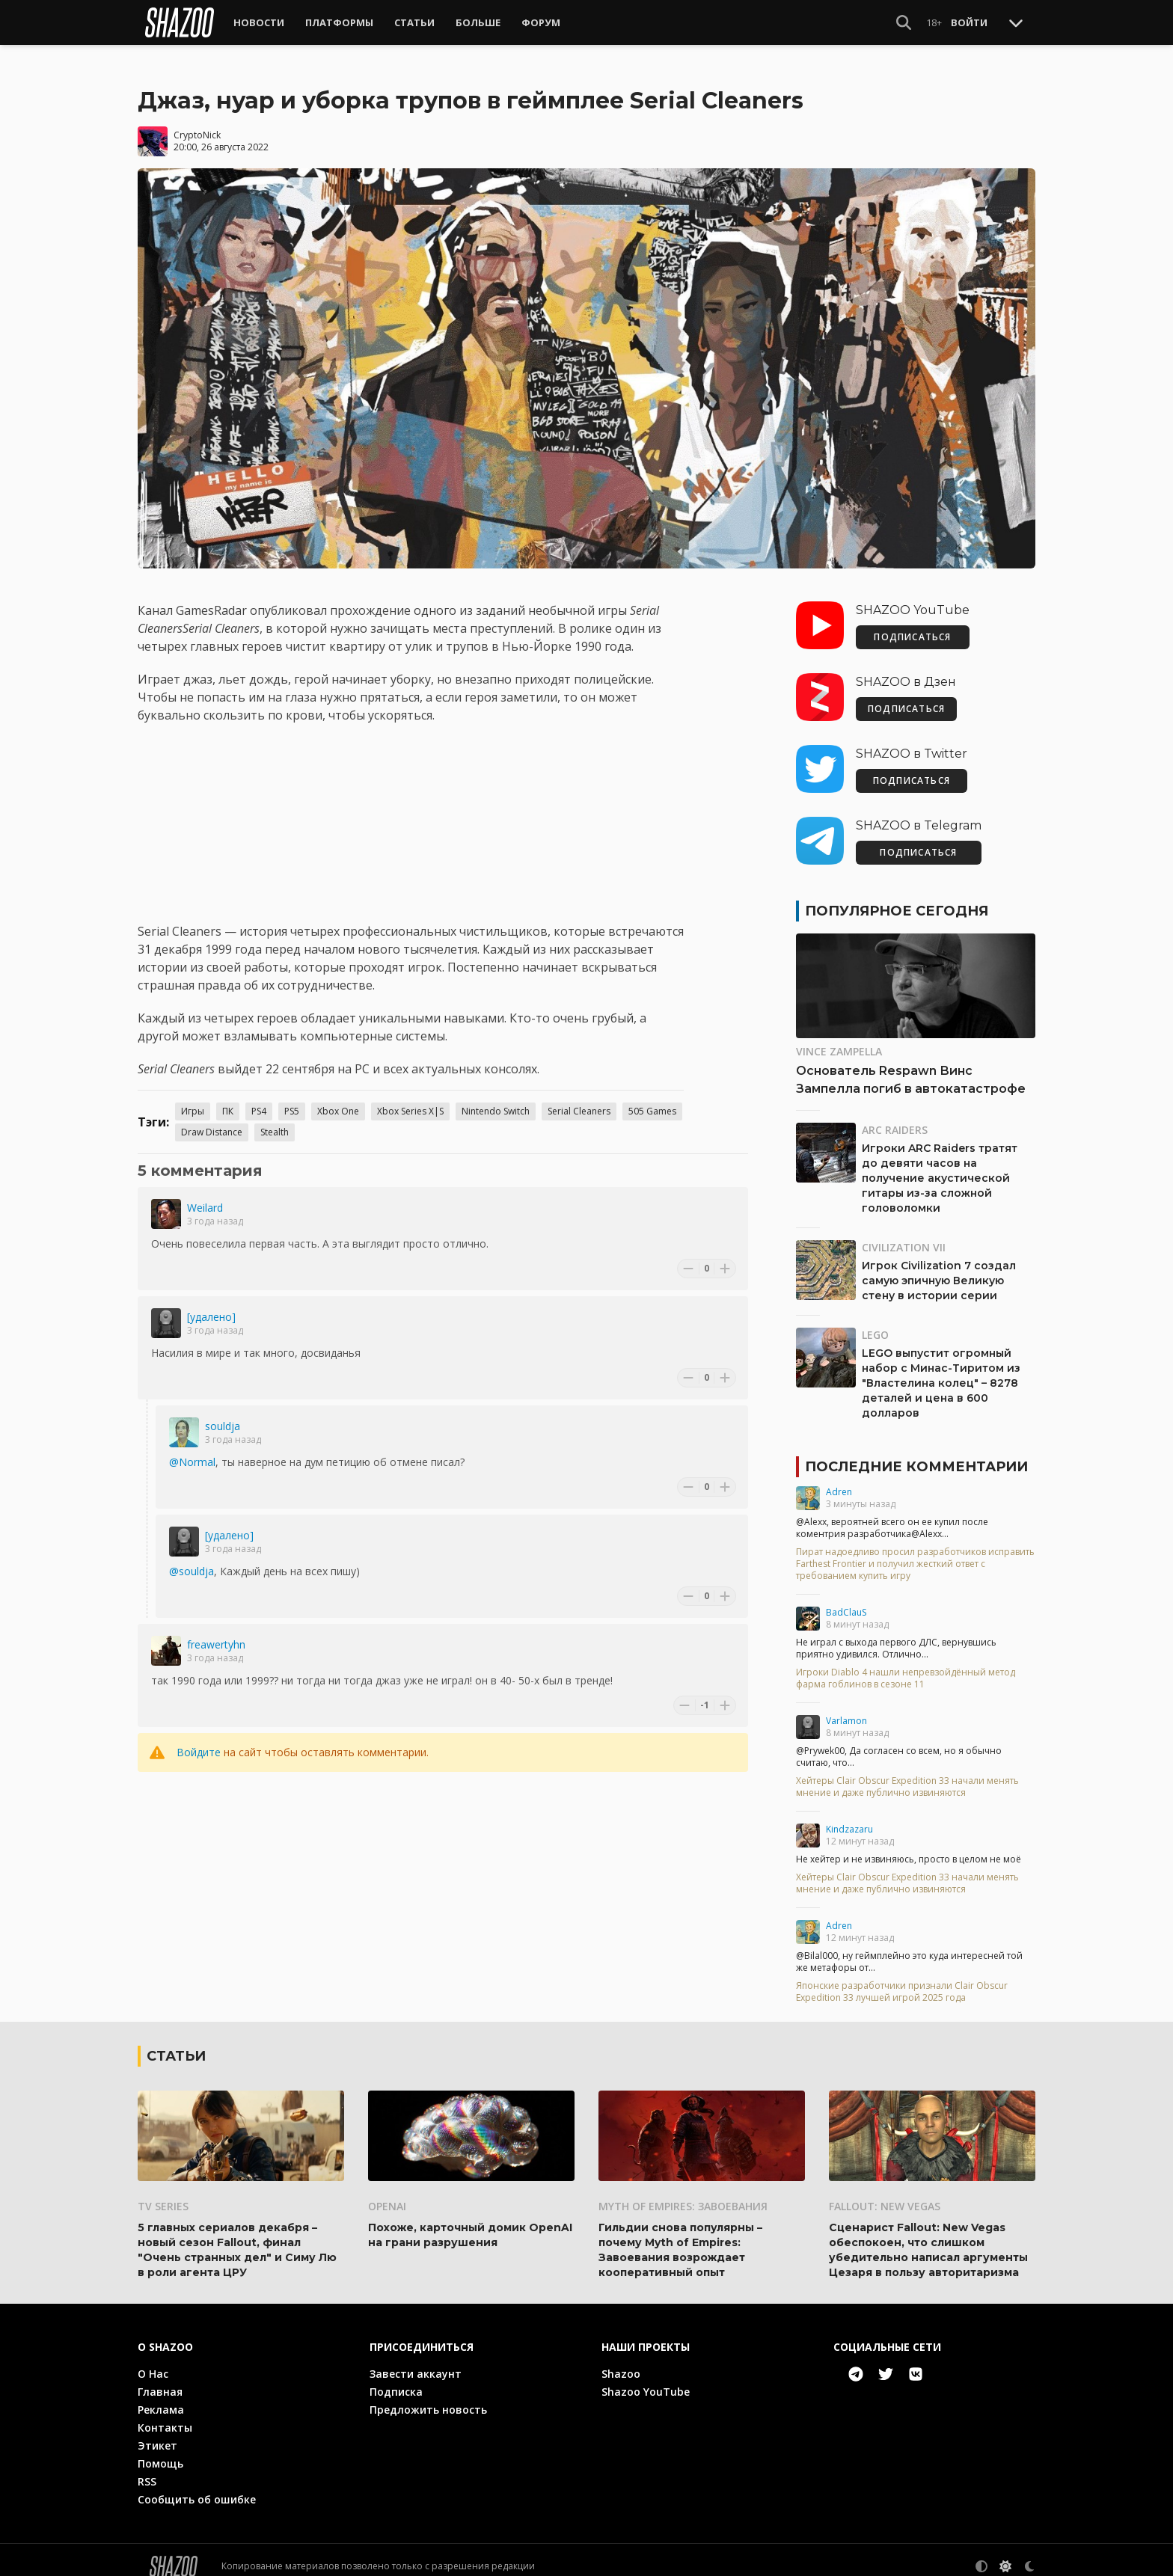 Image resolution: width=1173 pixels, height=2576 pixels. I want to click on PS4, so click(258, 1099).